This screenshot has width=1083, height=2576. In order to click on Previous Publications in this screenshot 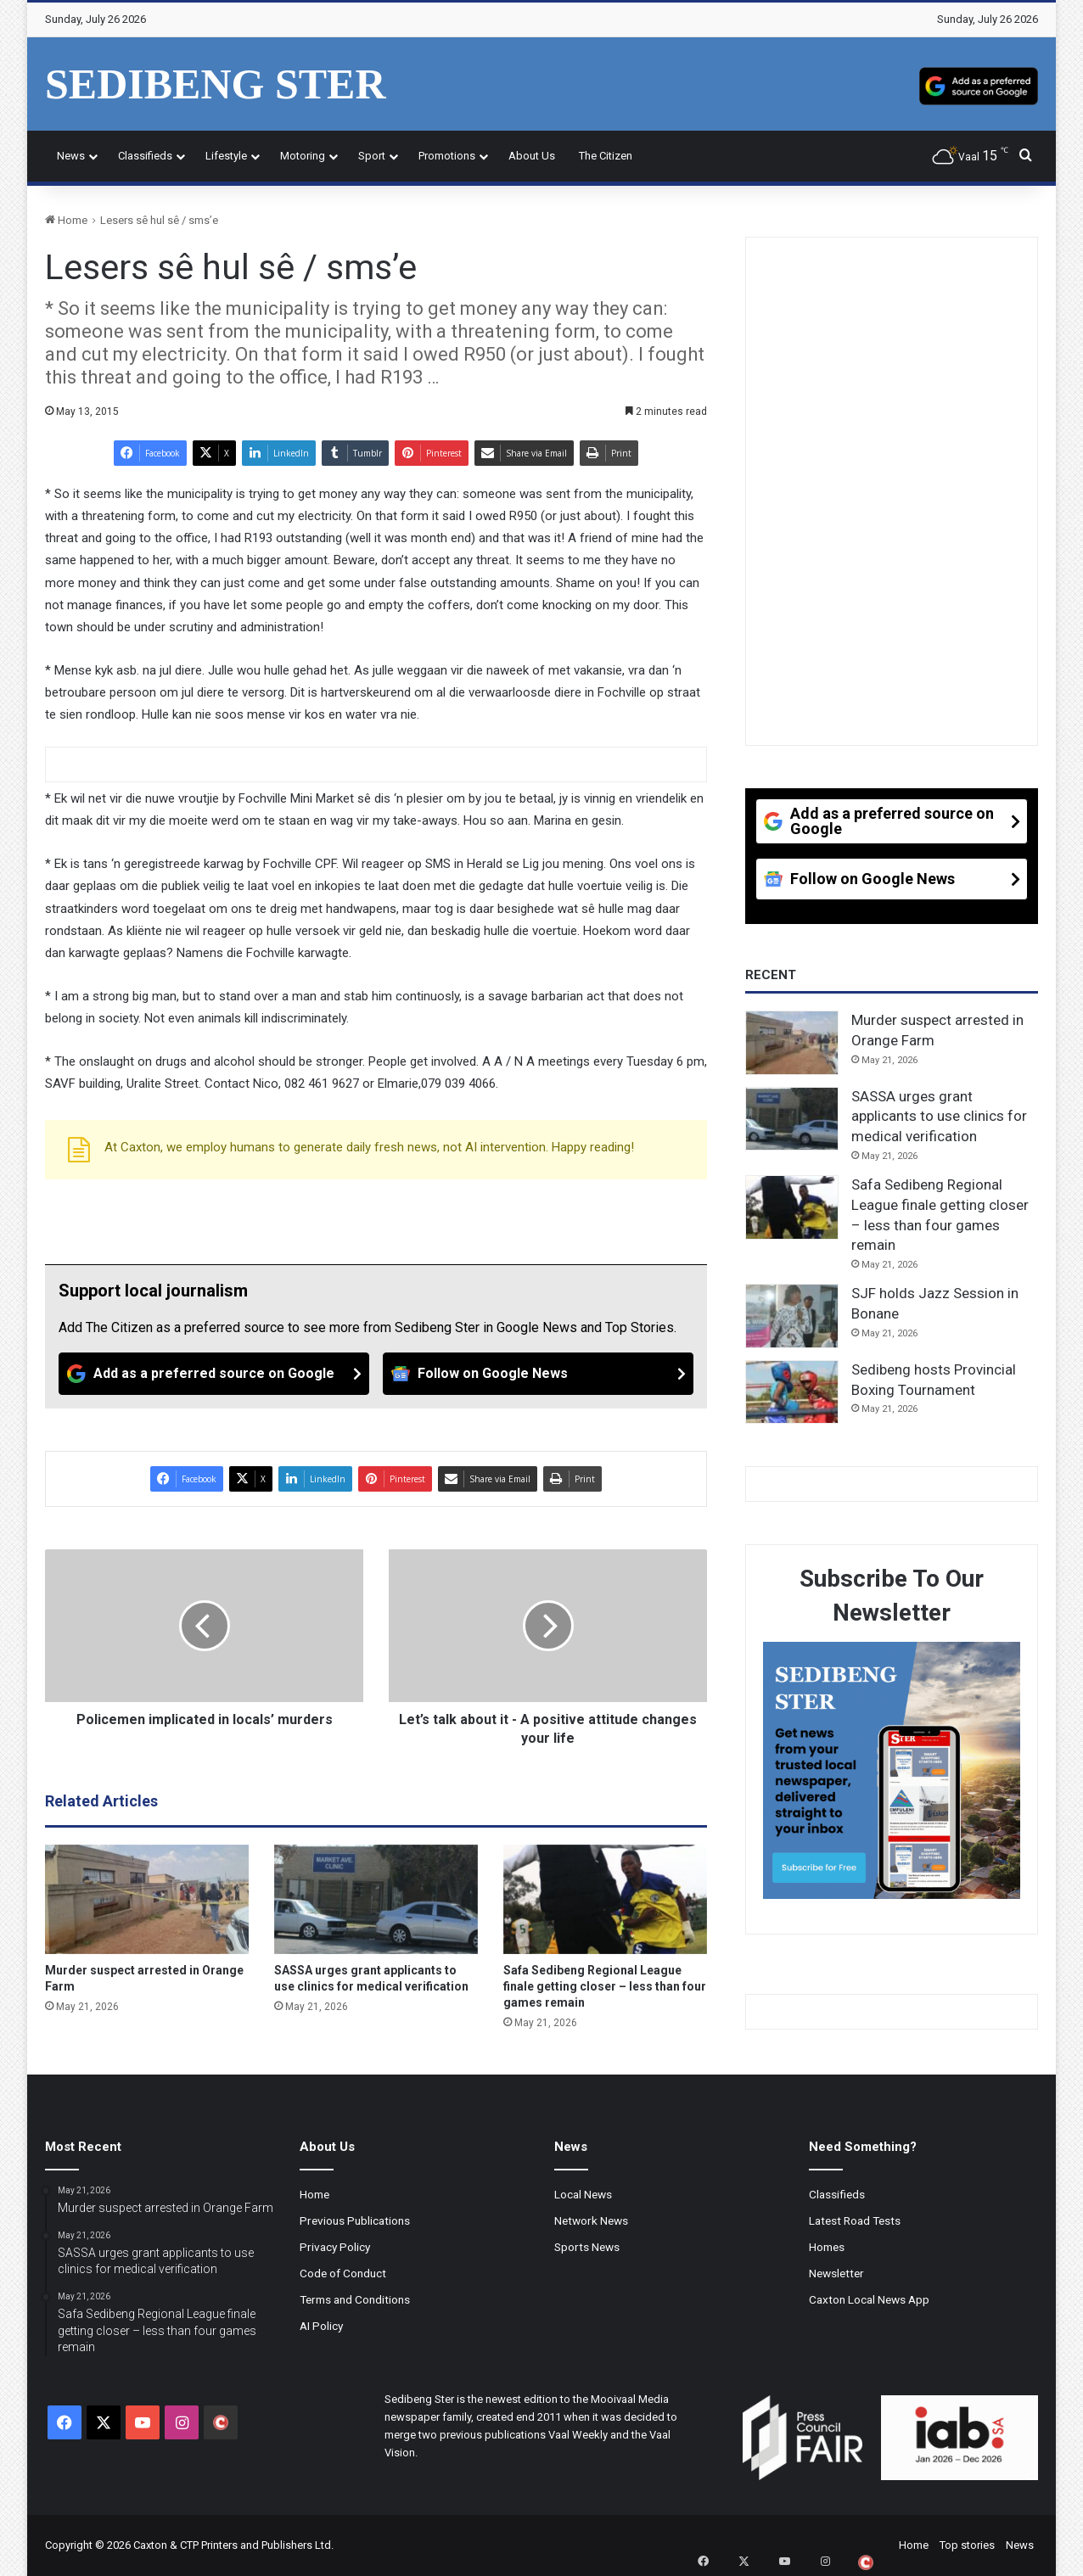, I will do `click(355, 2220)`.